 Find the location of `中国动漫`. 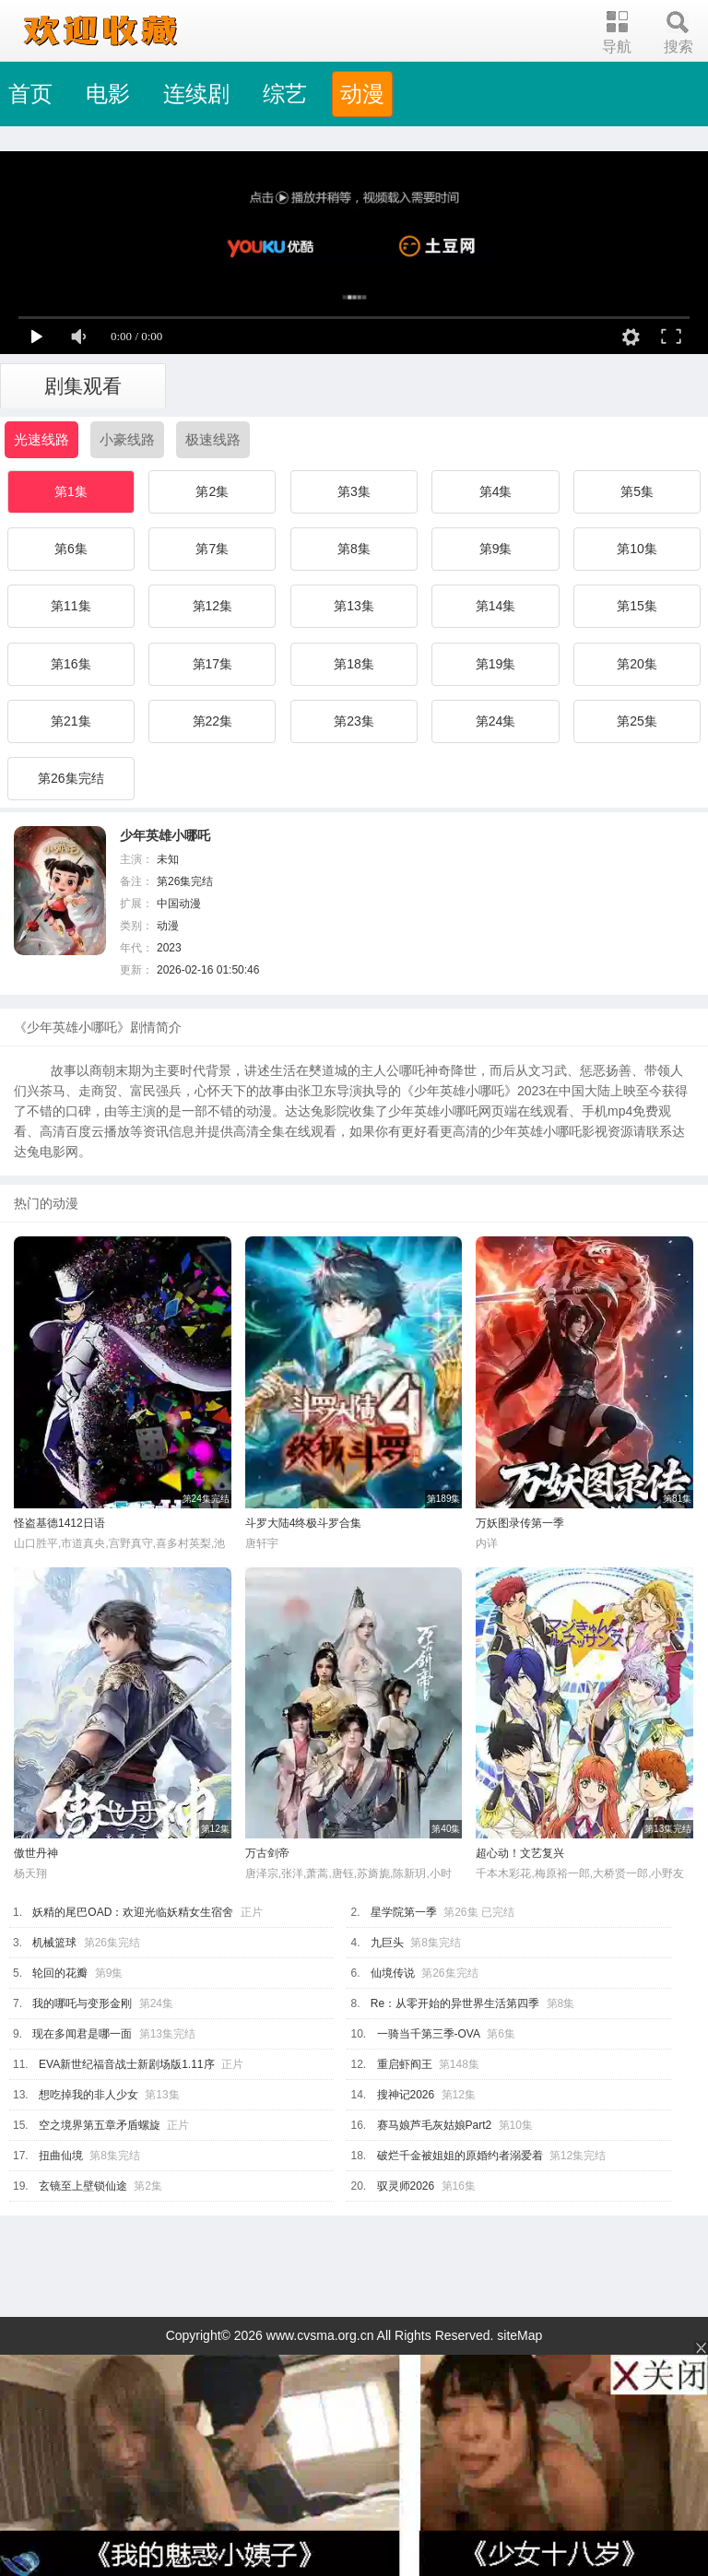

中国动漫 is located at coordinates (179, 903).